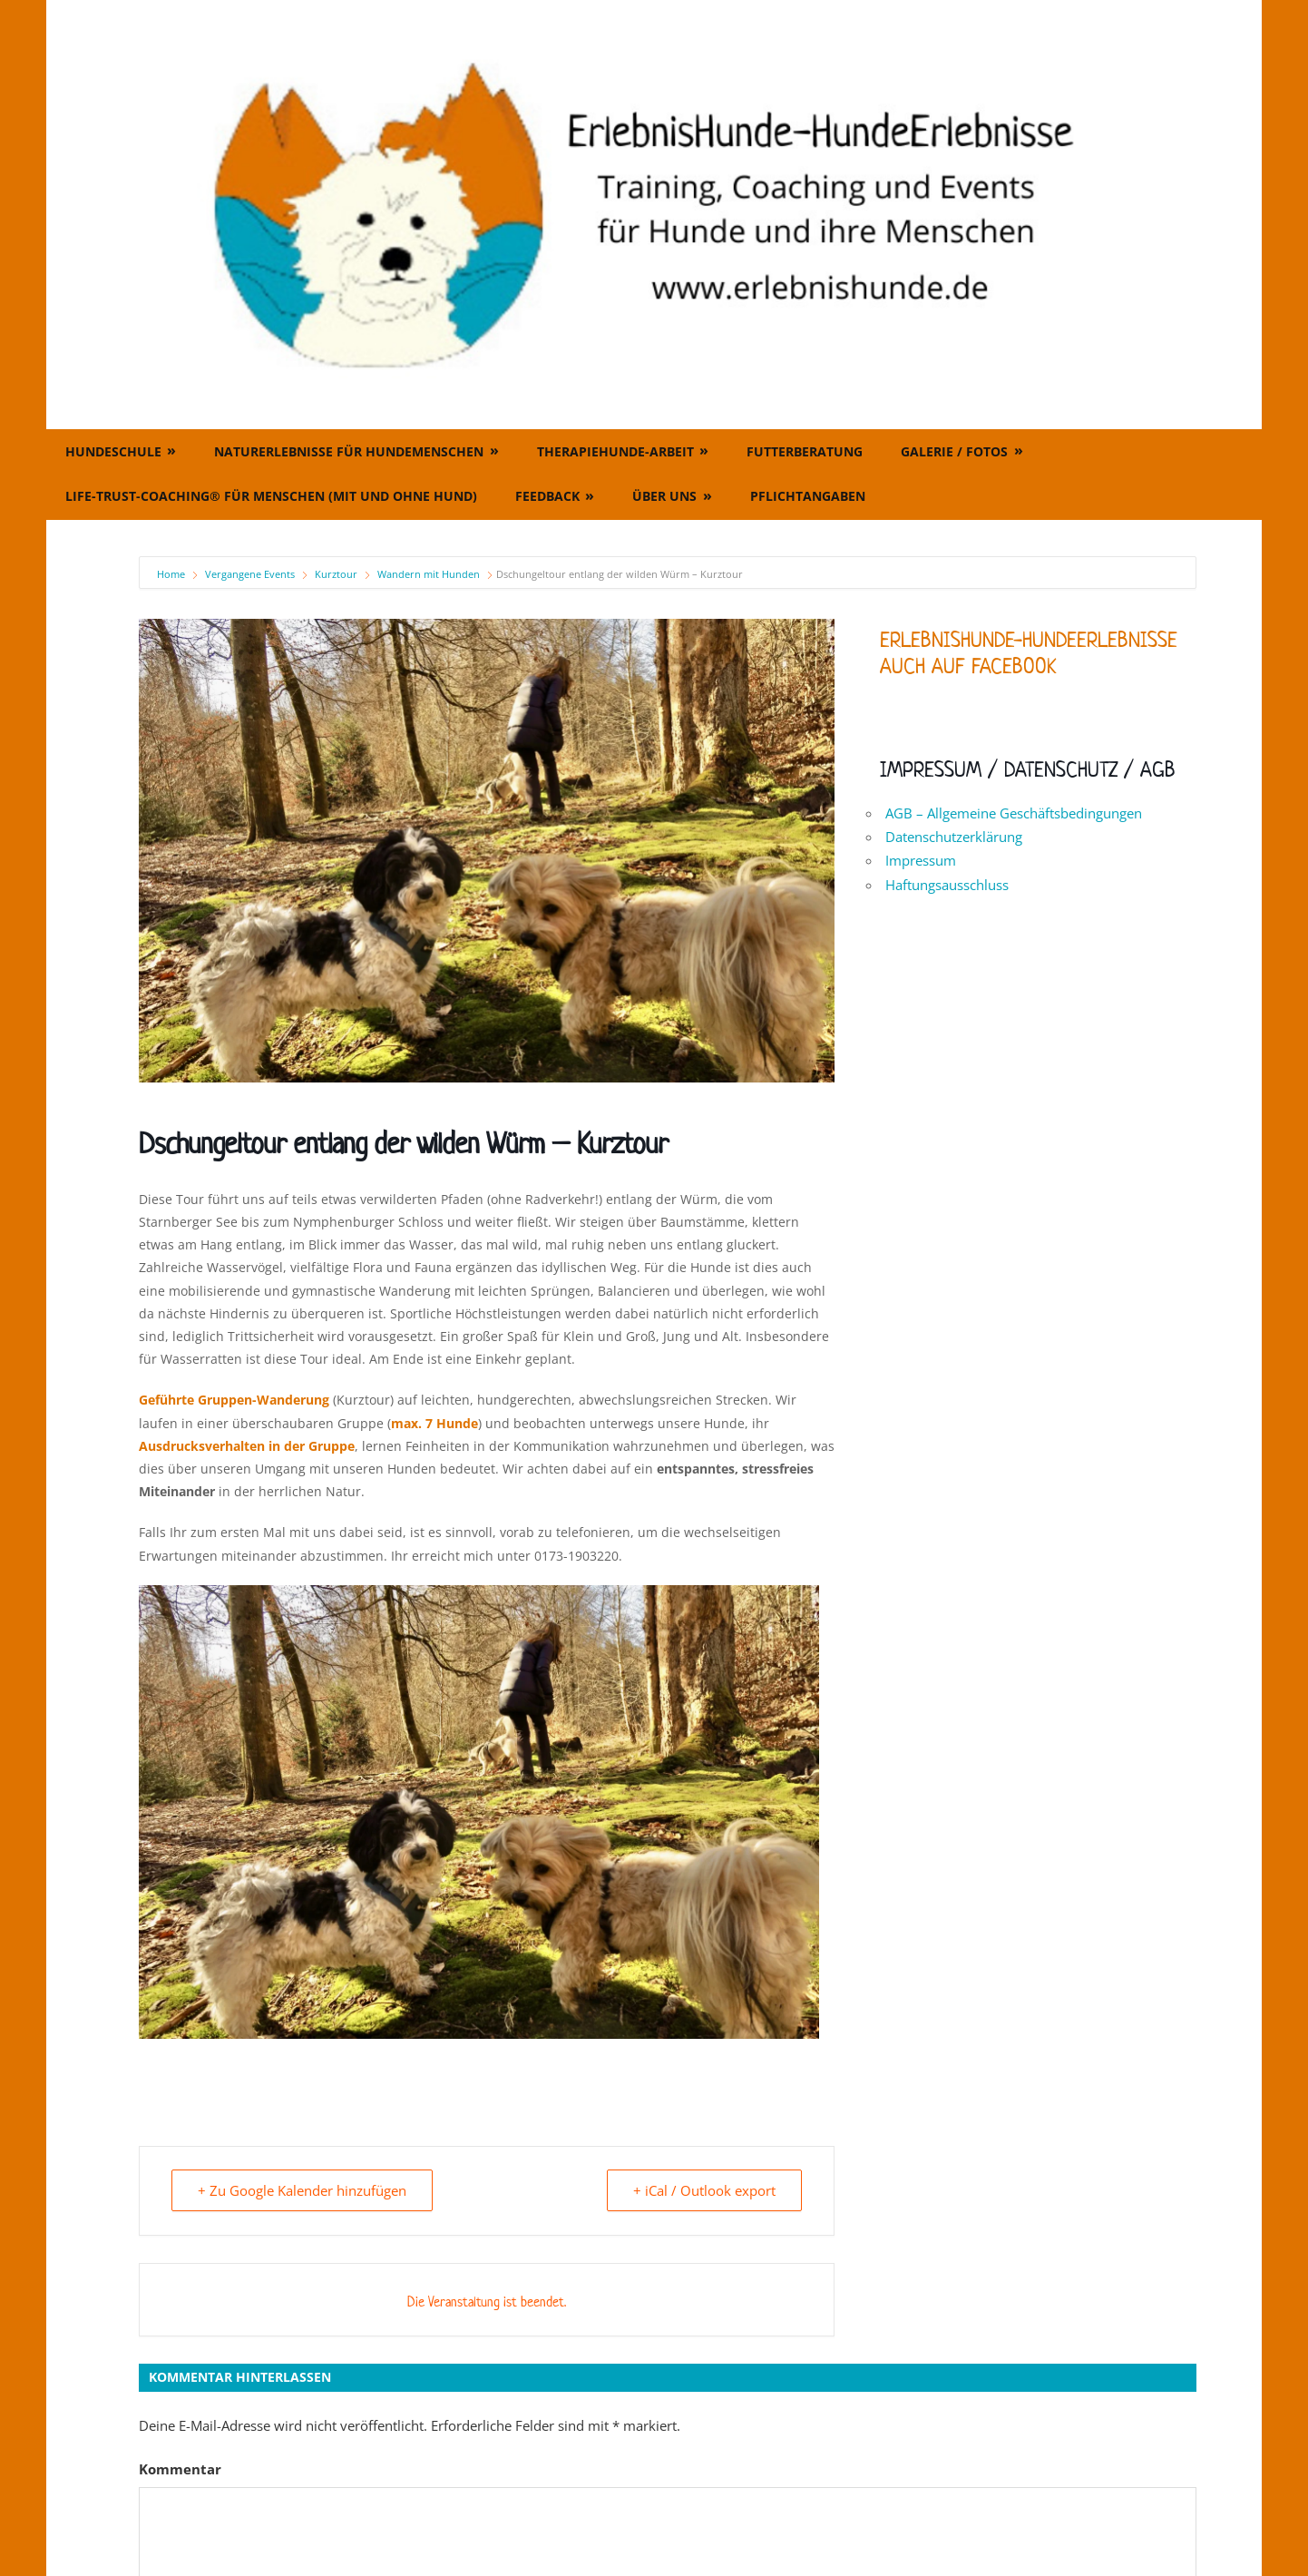 Image resolution: width=1308 pixels, height=2576 pixels. Describe the element at coordinates (953, 837) in the screenshot. I see `Datenschutzerklärung` at that location.